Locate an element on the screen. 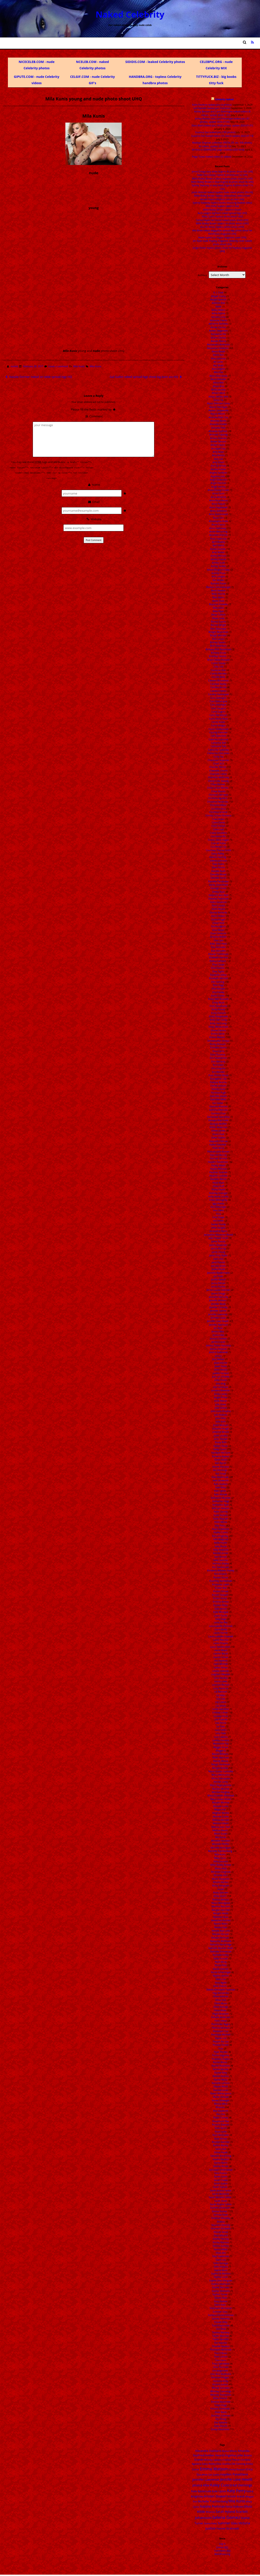 This screenshot has height=2576, width=260. Lexy Panterra is located at coordinates (220, 1688).